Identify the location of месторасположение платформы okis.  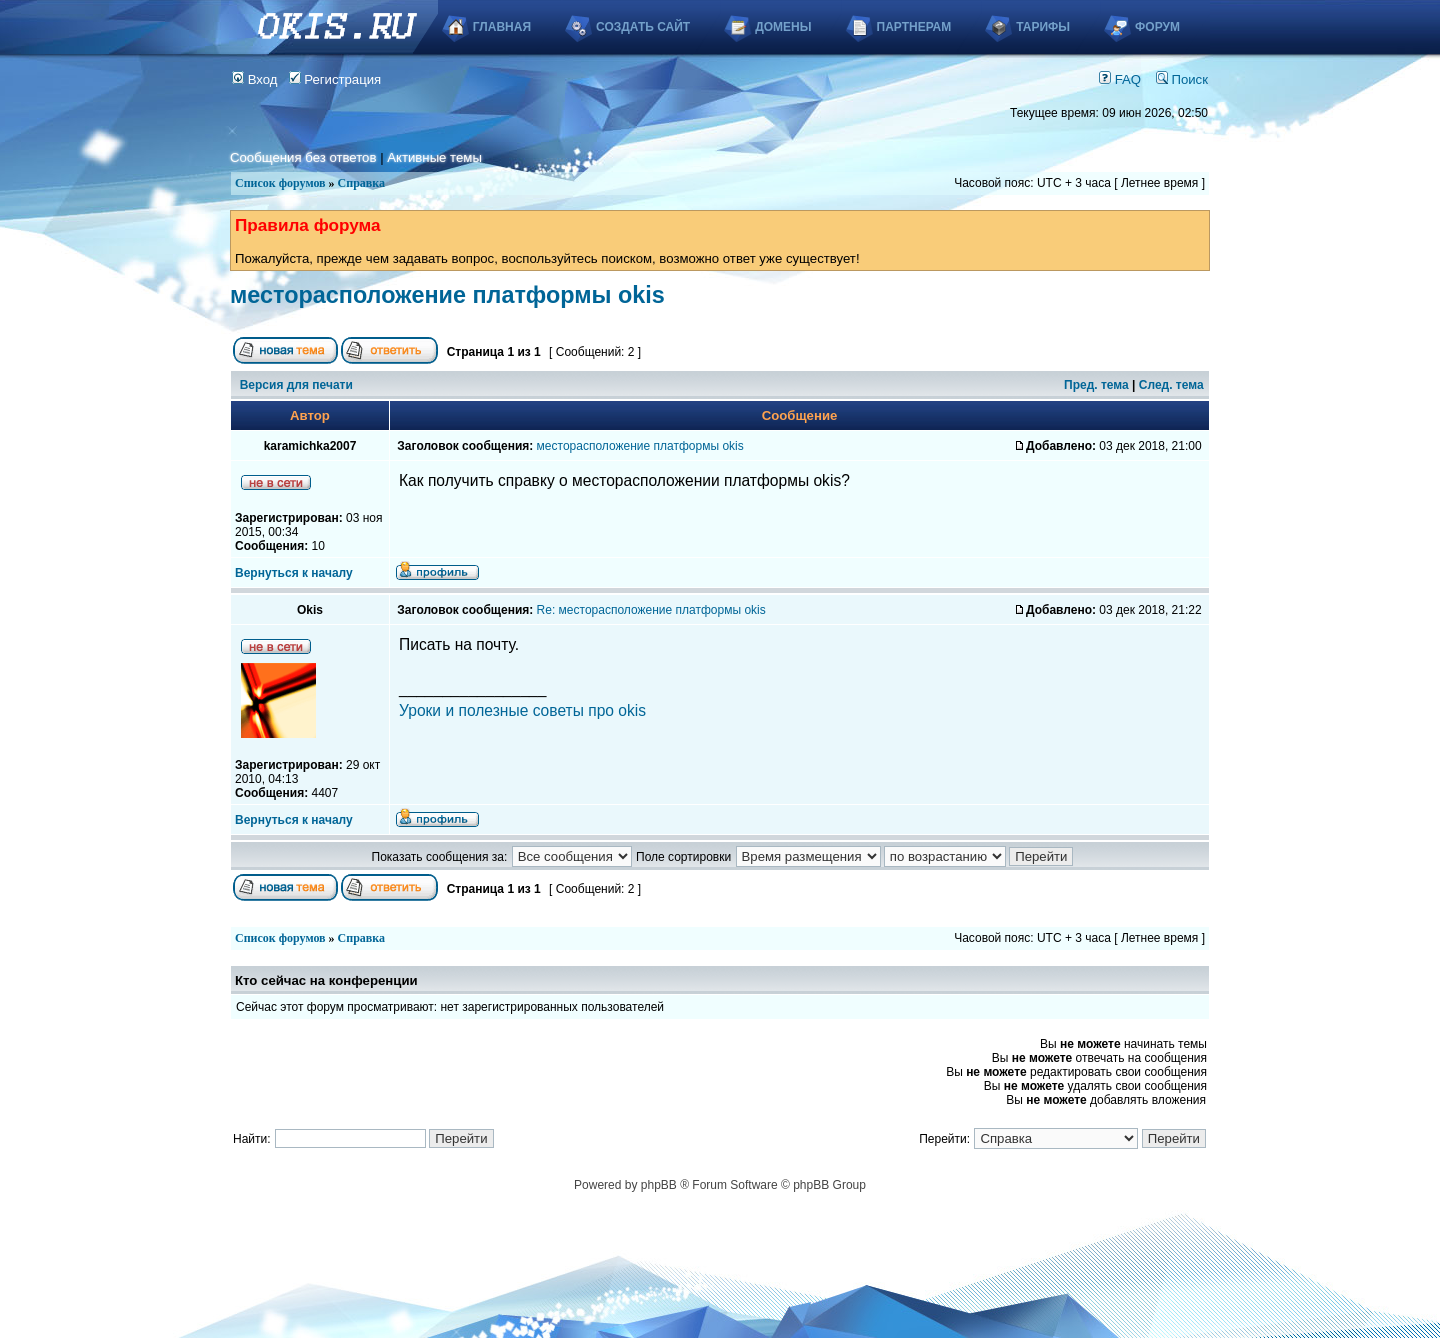
(447, 295).